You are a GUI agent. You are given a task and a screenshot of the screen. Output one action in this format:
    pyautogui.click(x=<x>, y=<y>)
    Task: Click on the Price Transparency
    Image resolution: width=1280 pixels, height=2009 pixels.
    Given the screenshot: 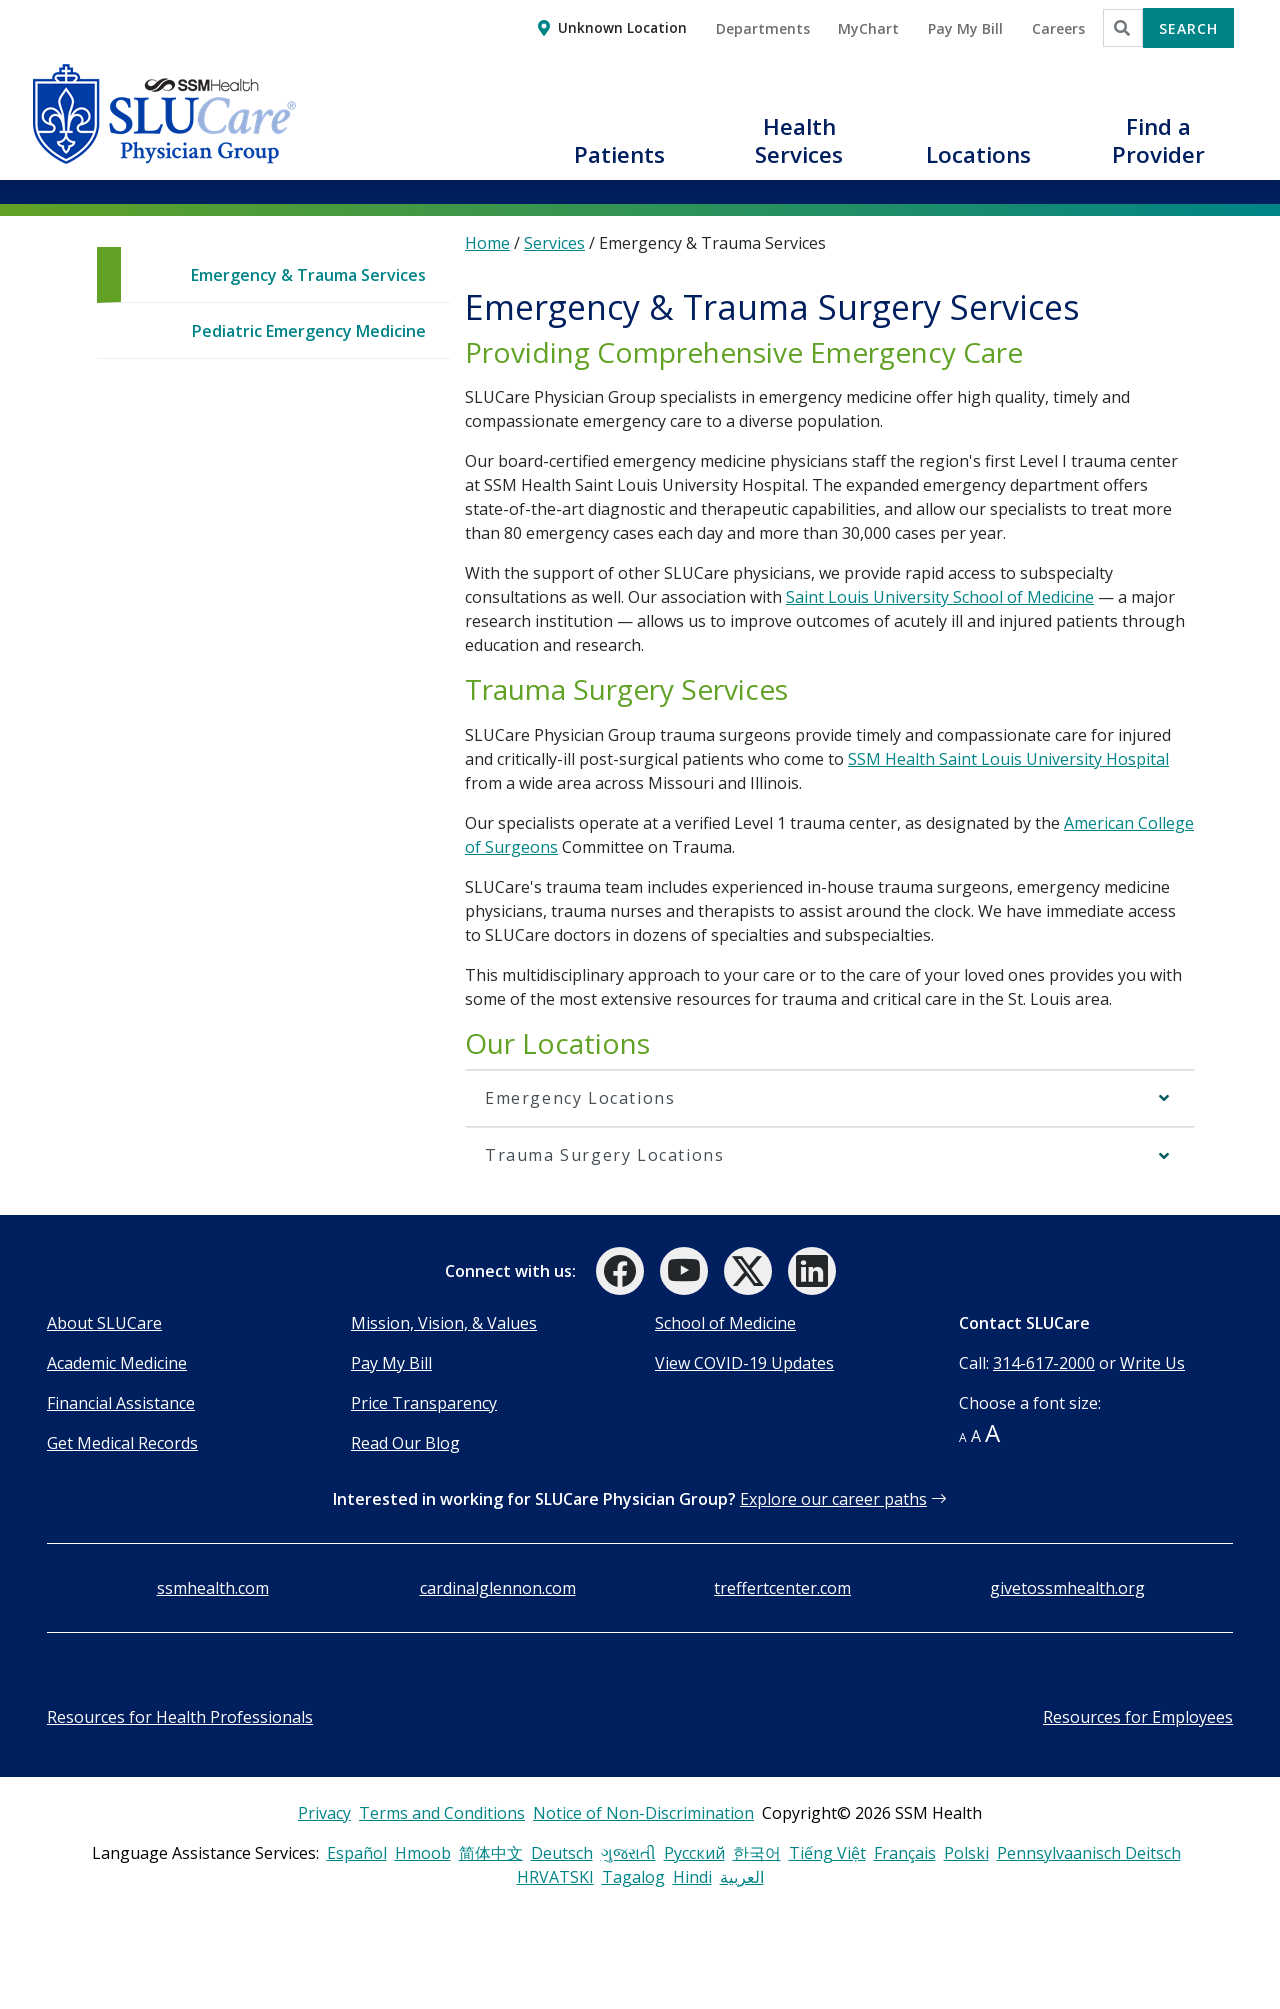 What is the action you would take?
    pyautogui.click(x=424, y=1403)
    